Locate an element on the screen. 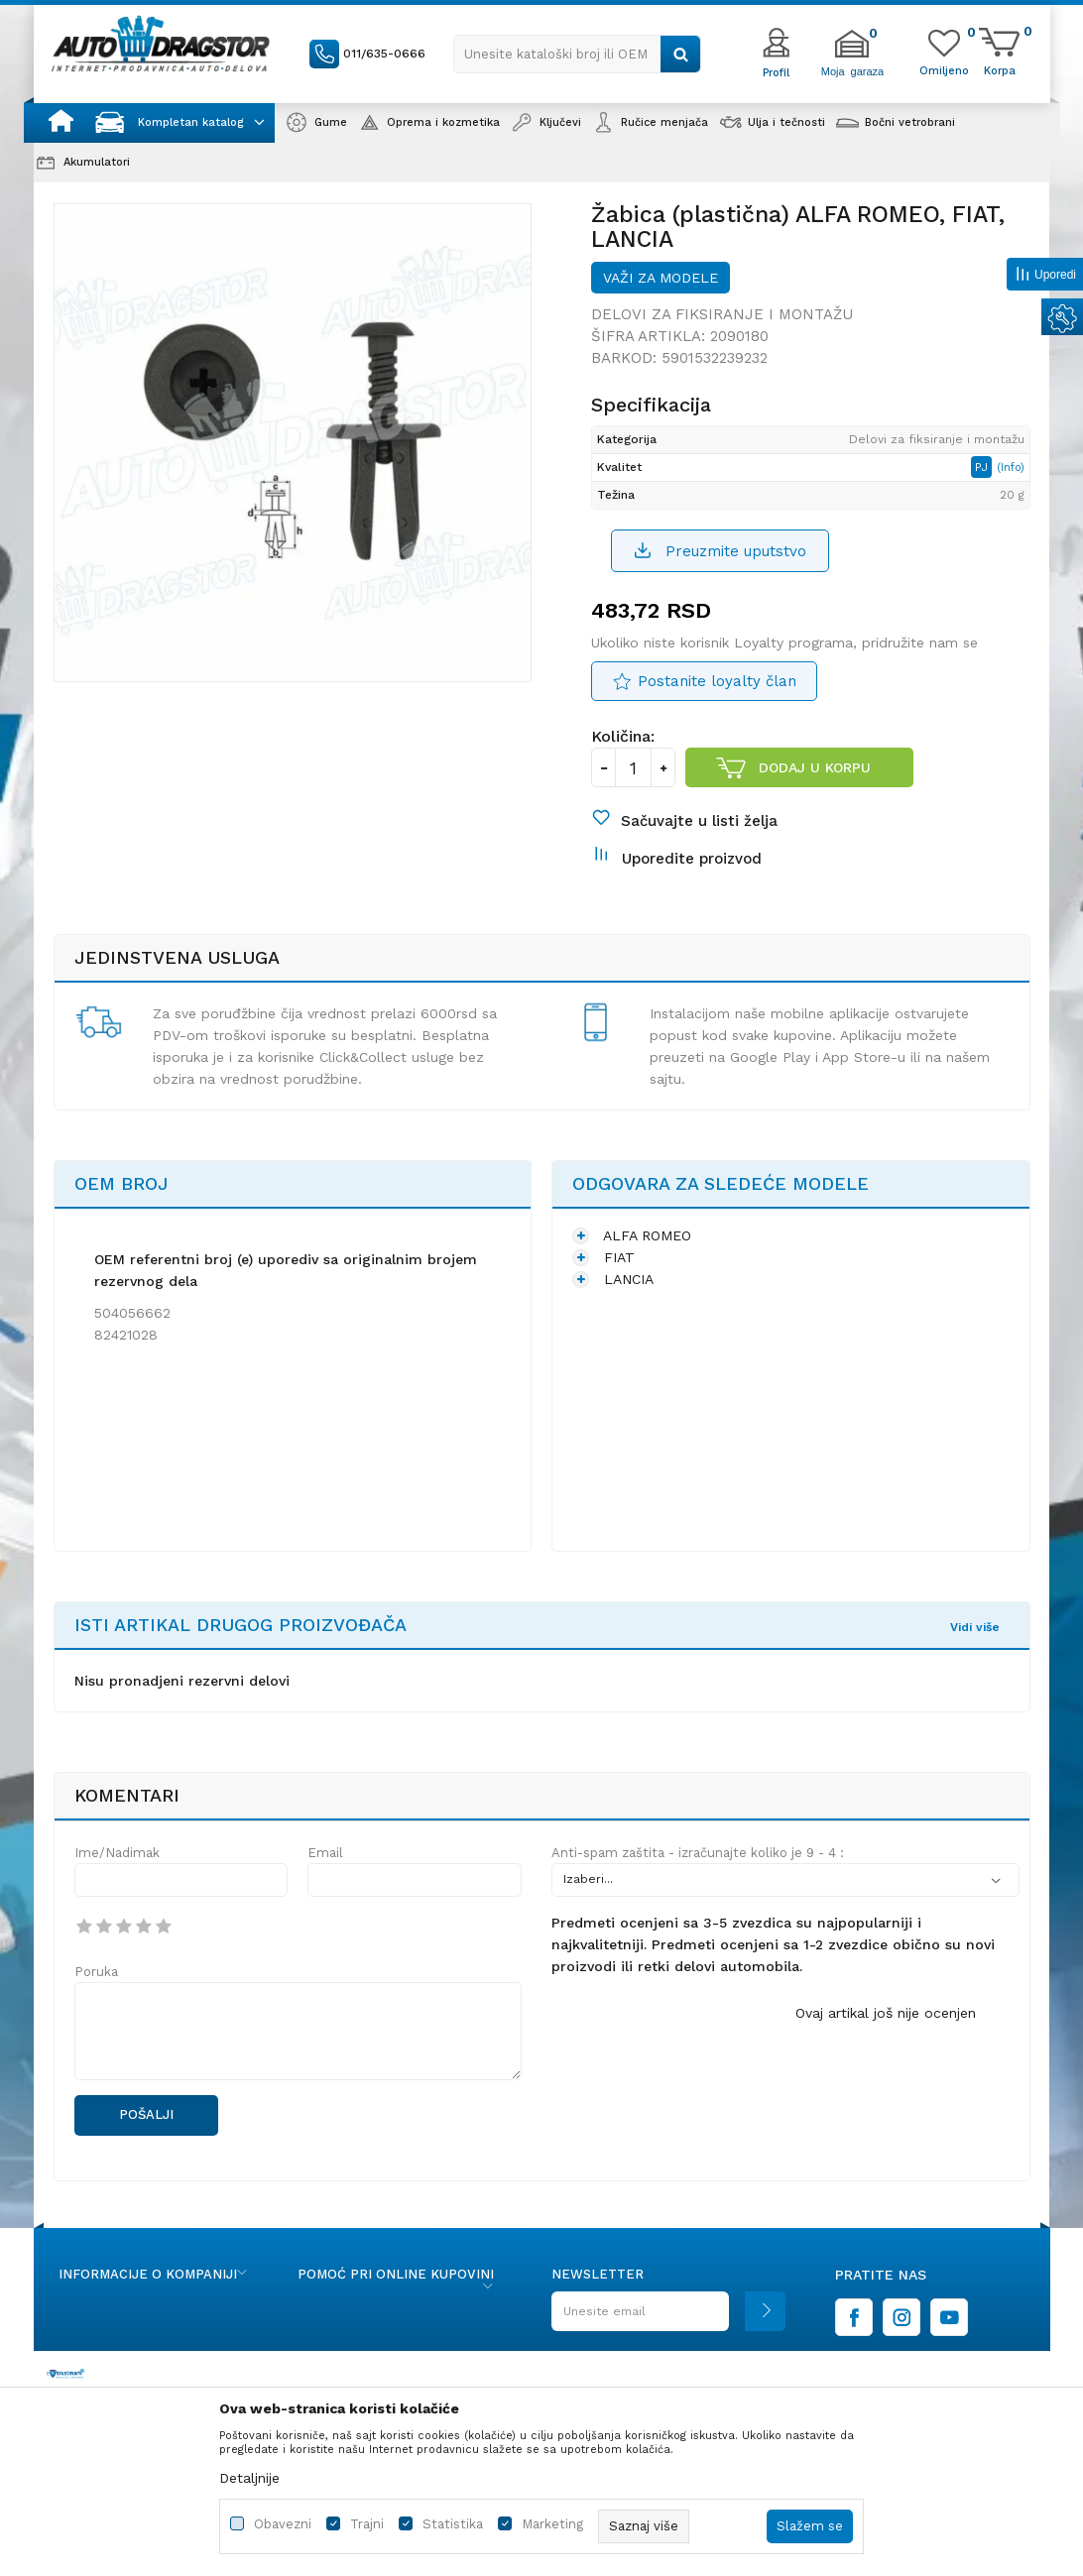  PJ is located at coordinates (983, 467).